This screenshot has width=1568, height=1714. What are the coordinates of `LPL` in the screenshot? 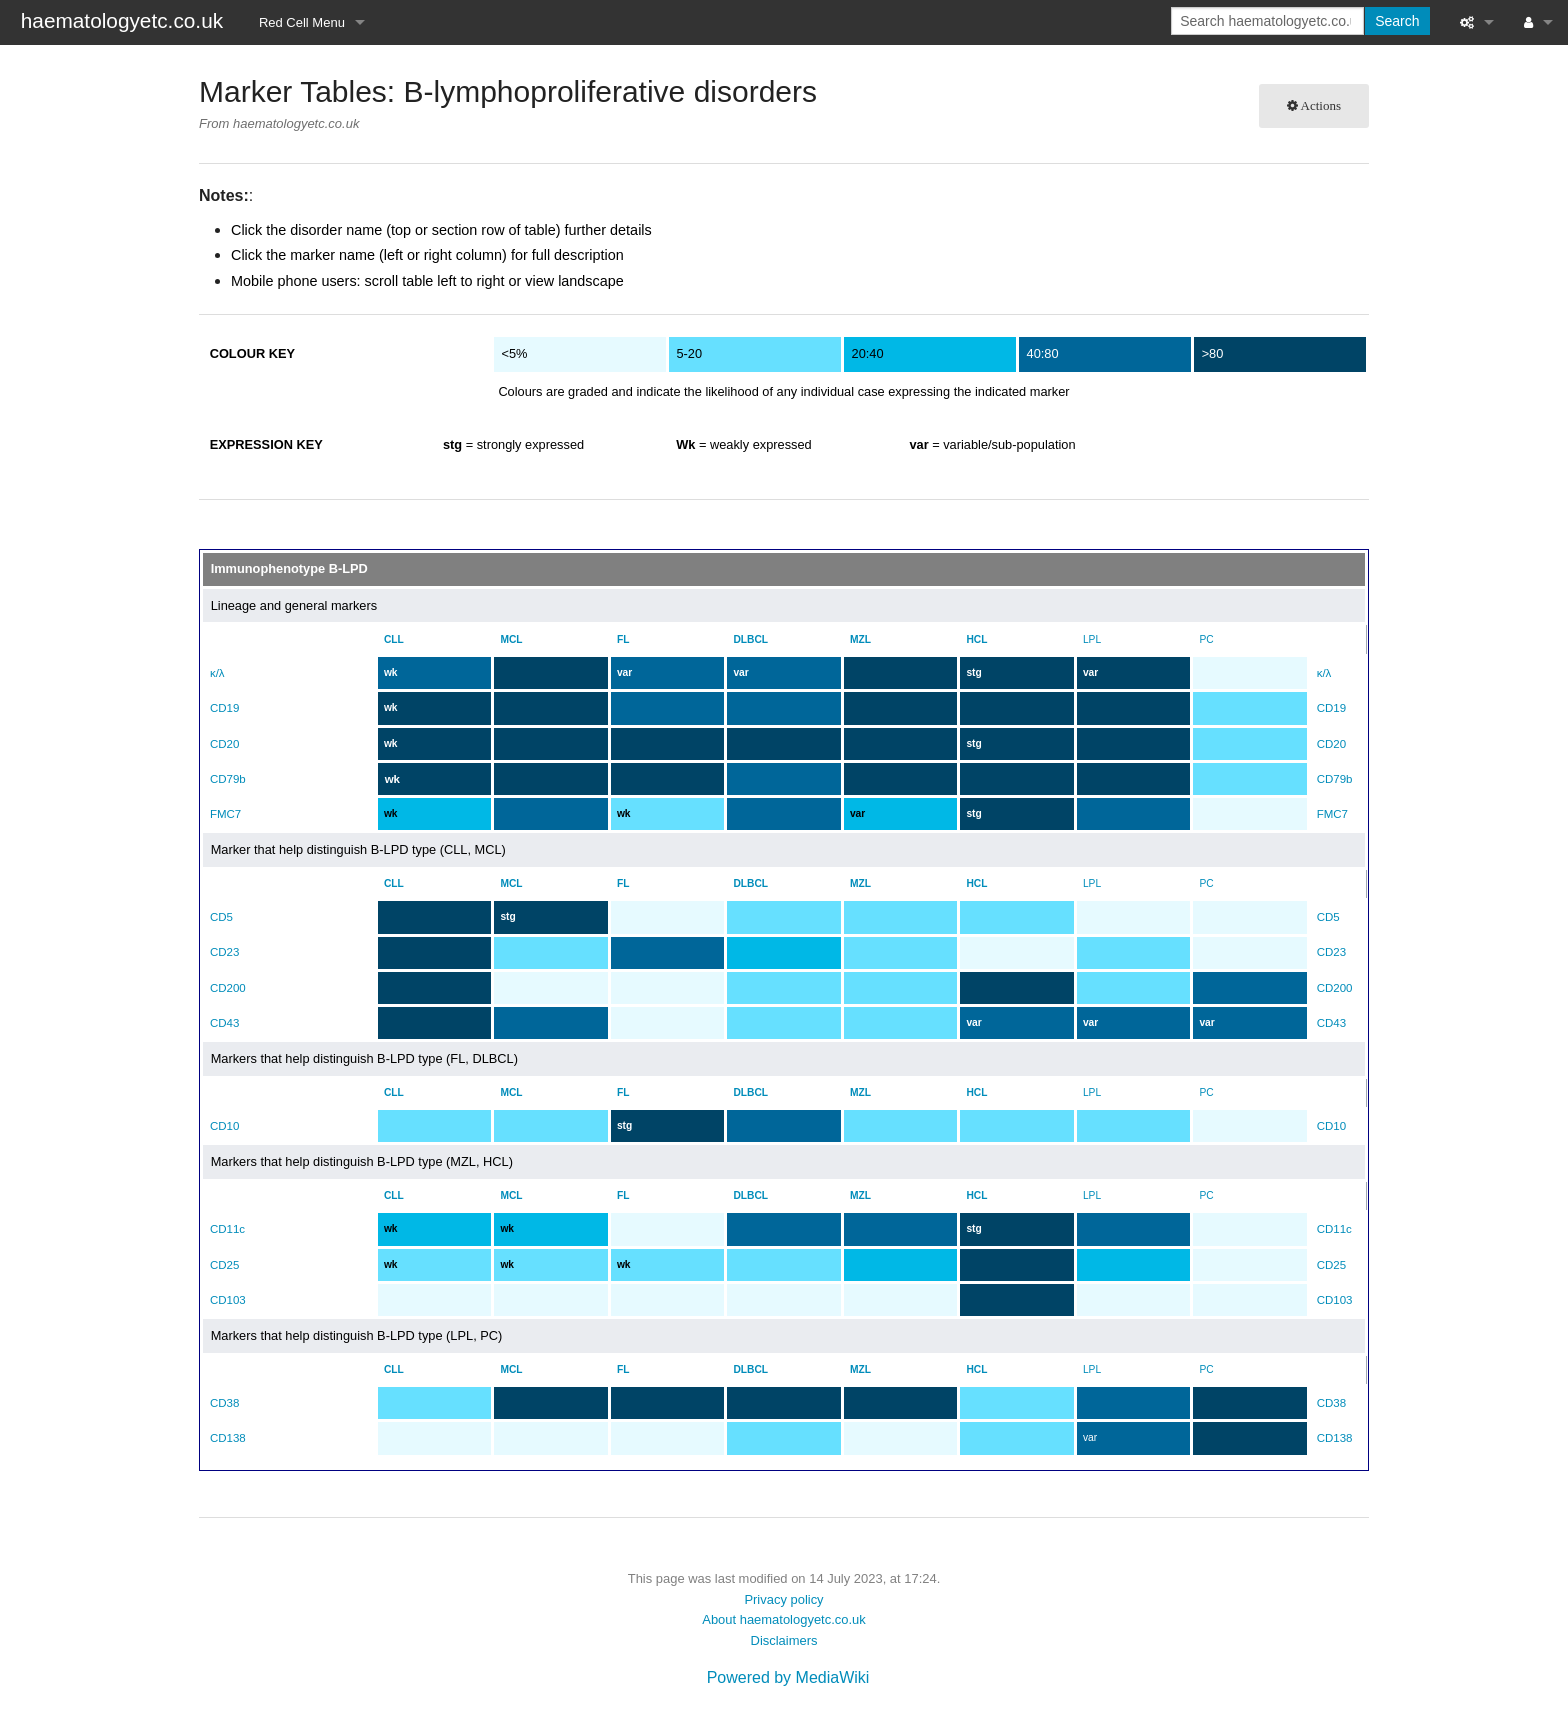 It's located at (1099, 639).